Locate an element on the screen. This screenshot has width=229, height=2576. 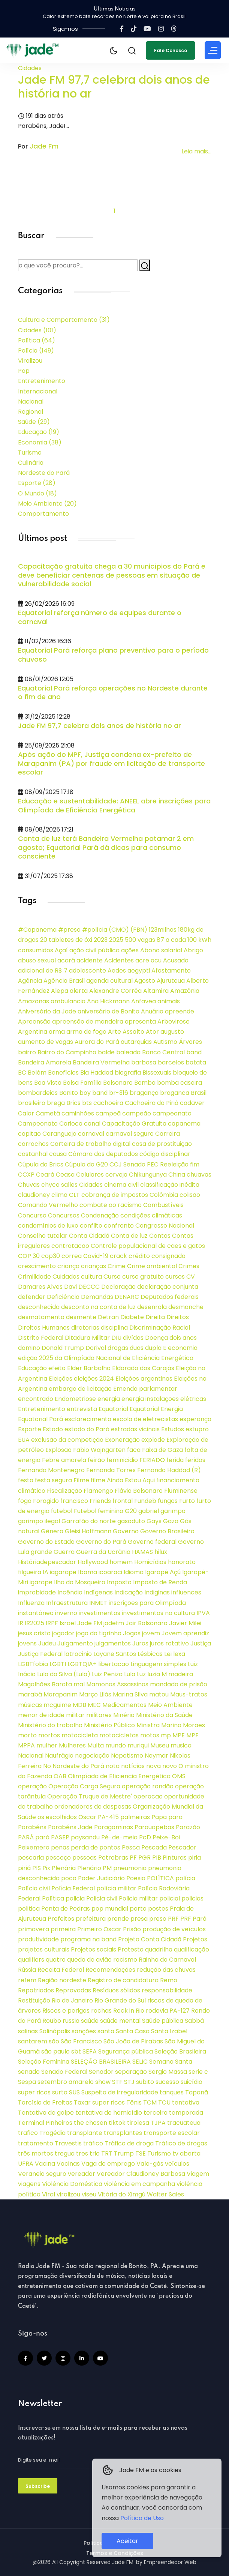
Cidades is located at coordinates (30, 68).